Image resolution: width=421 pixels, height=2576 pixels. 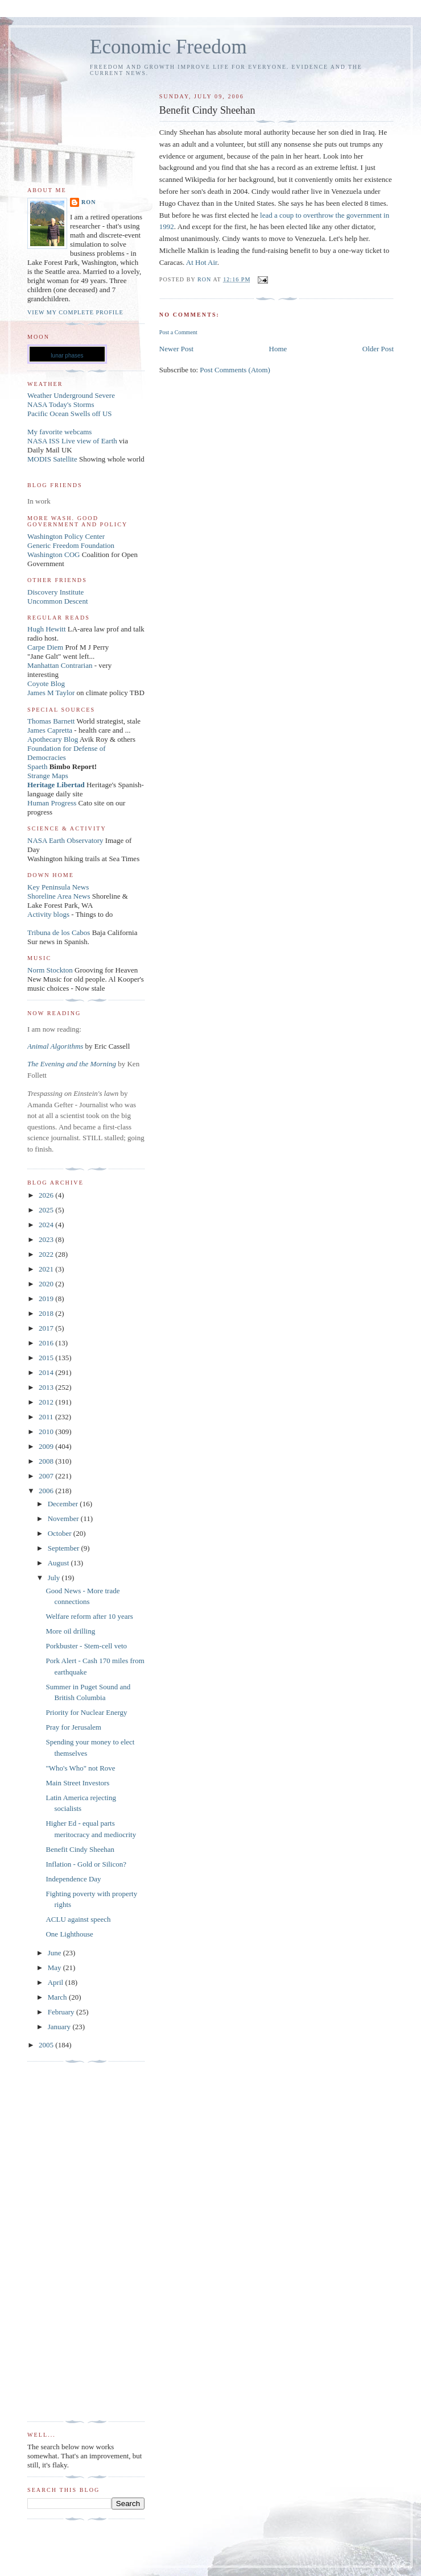 I want to click on At Hot Air, so click(x=201, y=262).